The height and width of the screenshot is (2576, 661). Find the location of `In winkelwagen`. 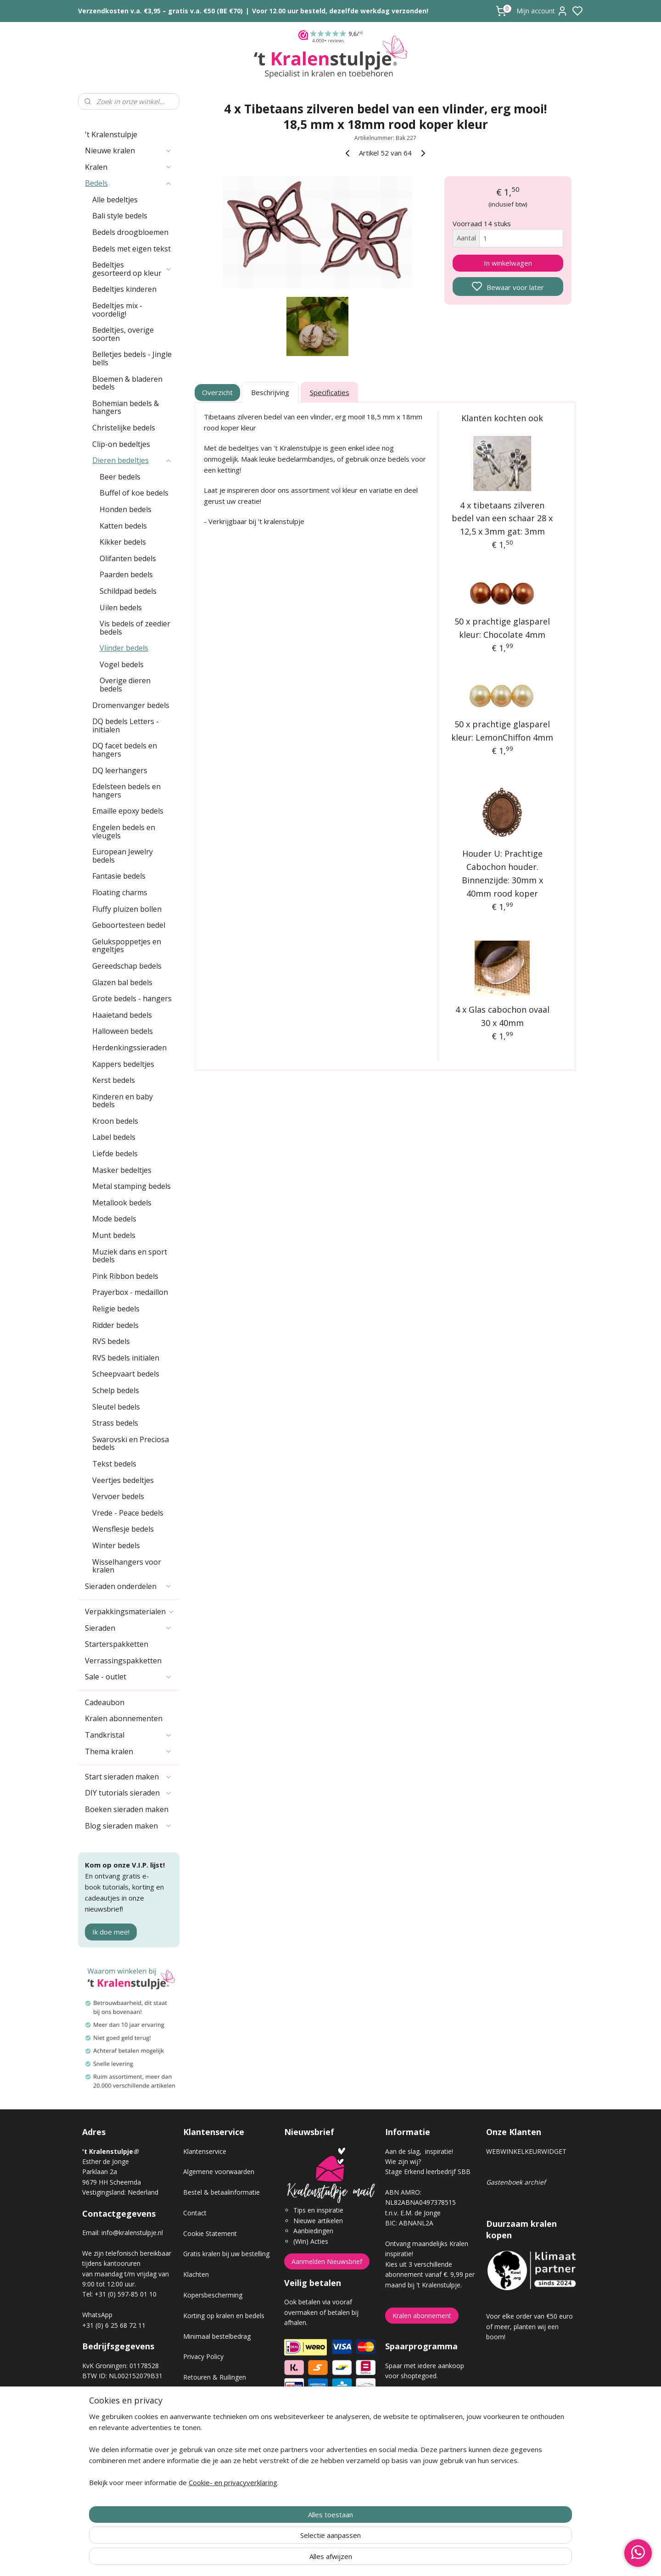

In winkelwagen is located at coordinates (508, 263).